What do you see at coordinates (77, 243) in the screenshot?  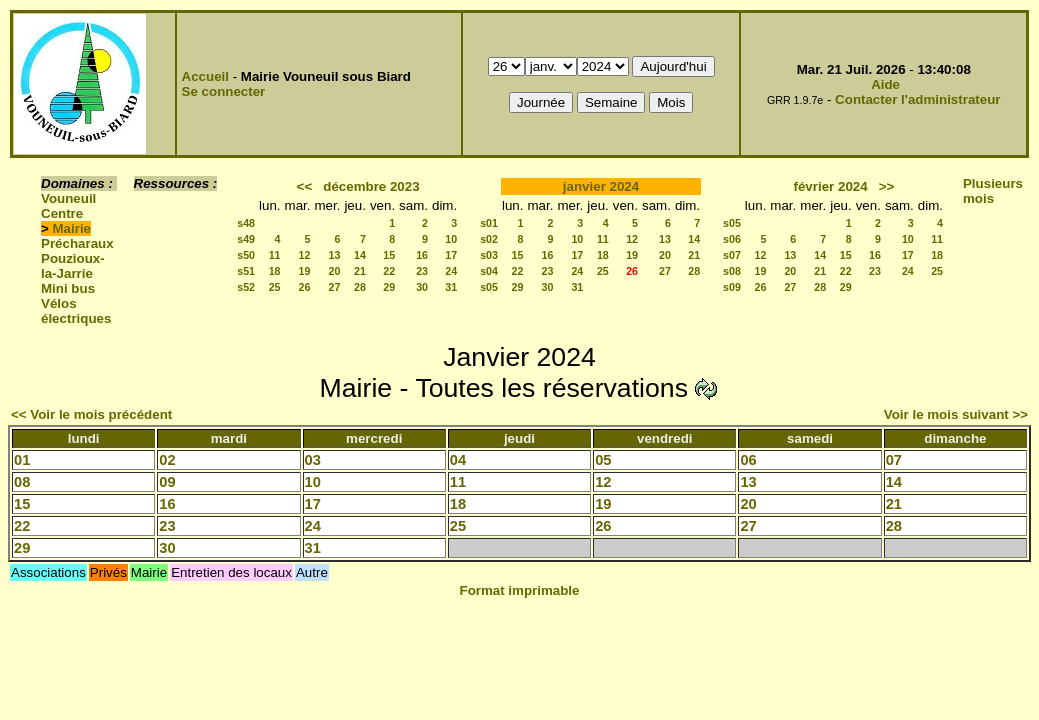 I see `Précharaux` at bounding box center [77, 243].